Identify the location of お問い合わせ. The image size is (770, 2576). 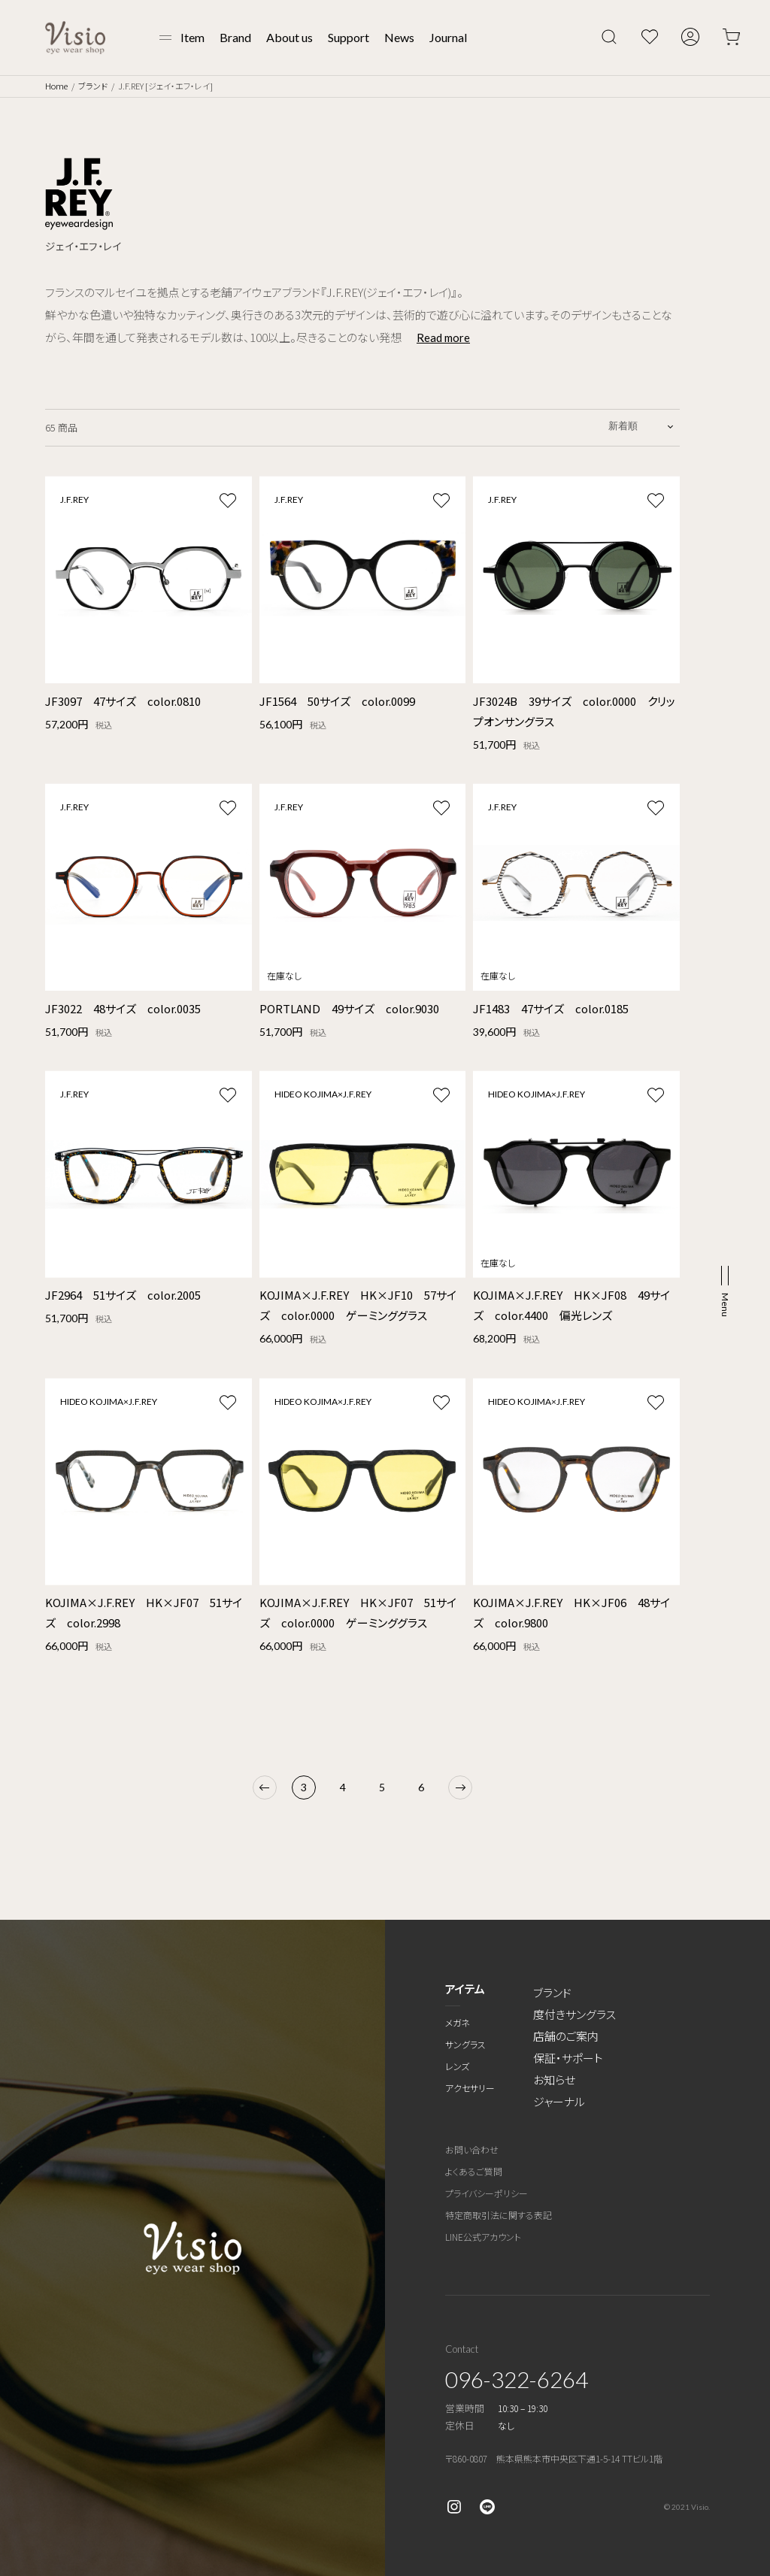
(472, 2149).